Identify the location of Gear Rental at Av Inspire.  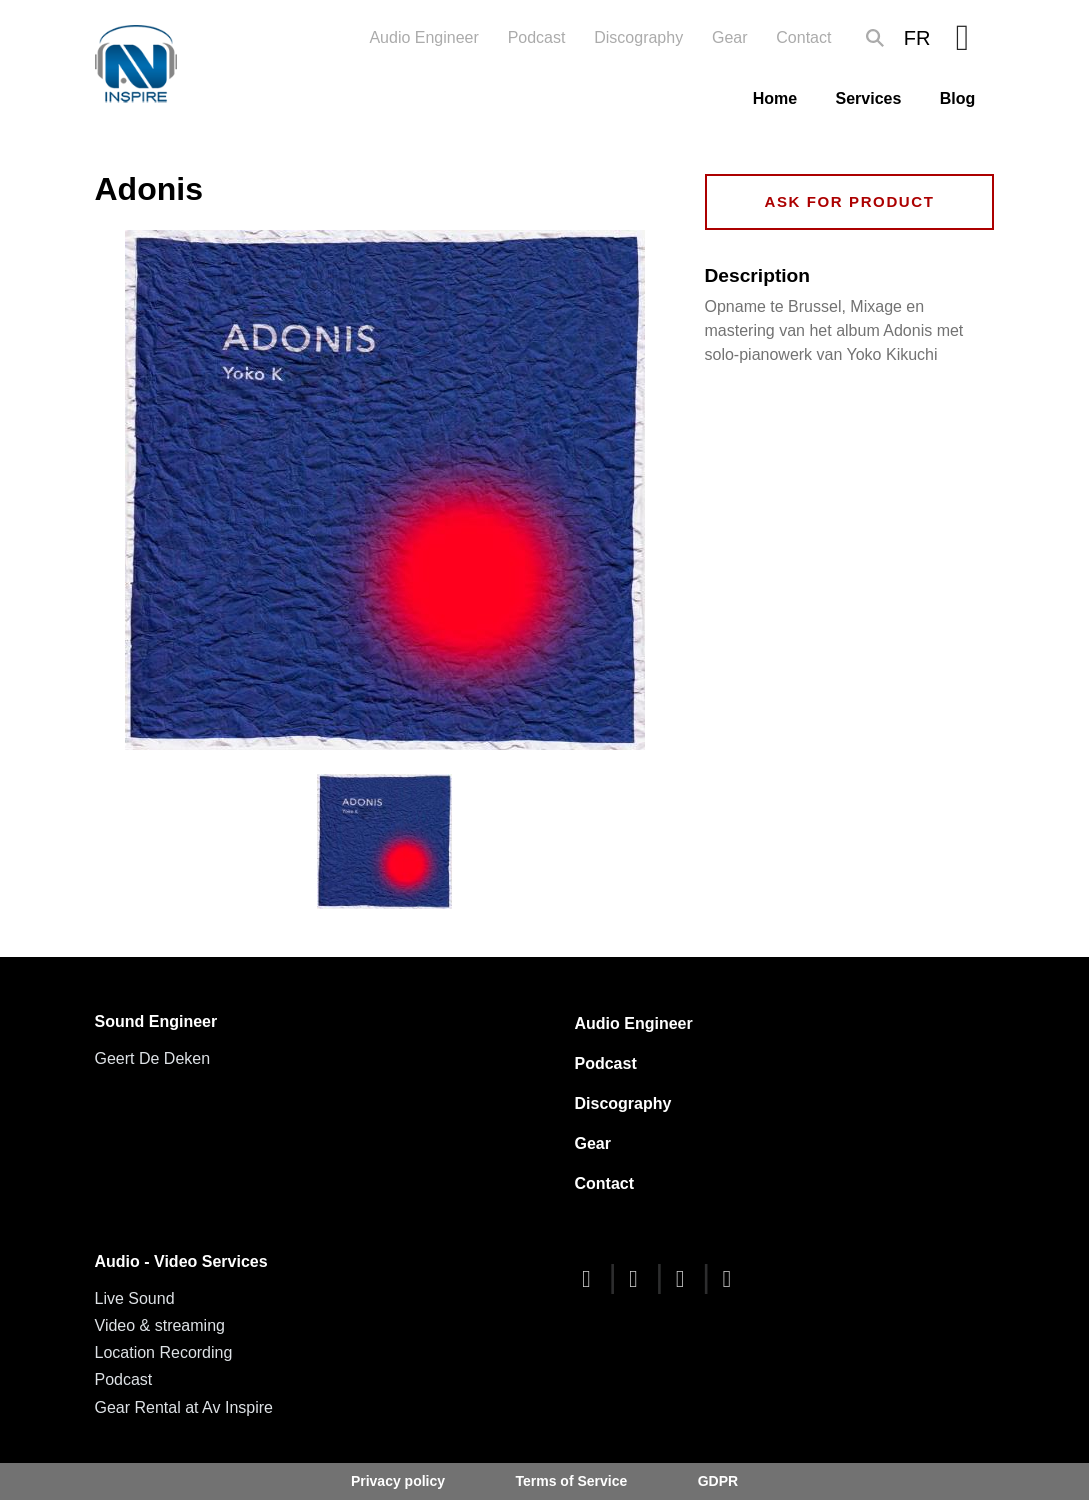
(184, 1407).